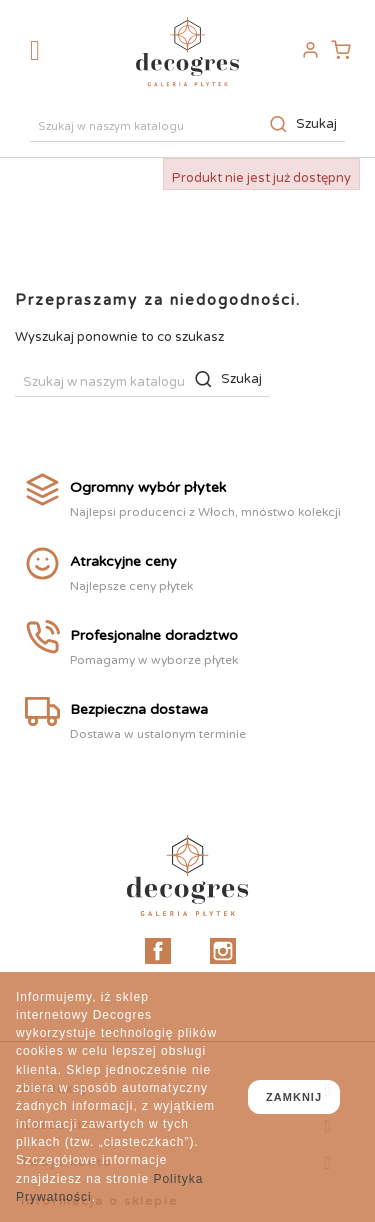 Image resolution: width=375 pixels, height=1222 pixels. I want to click on Instagram, so click(223, 951).